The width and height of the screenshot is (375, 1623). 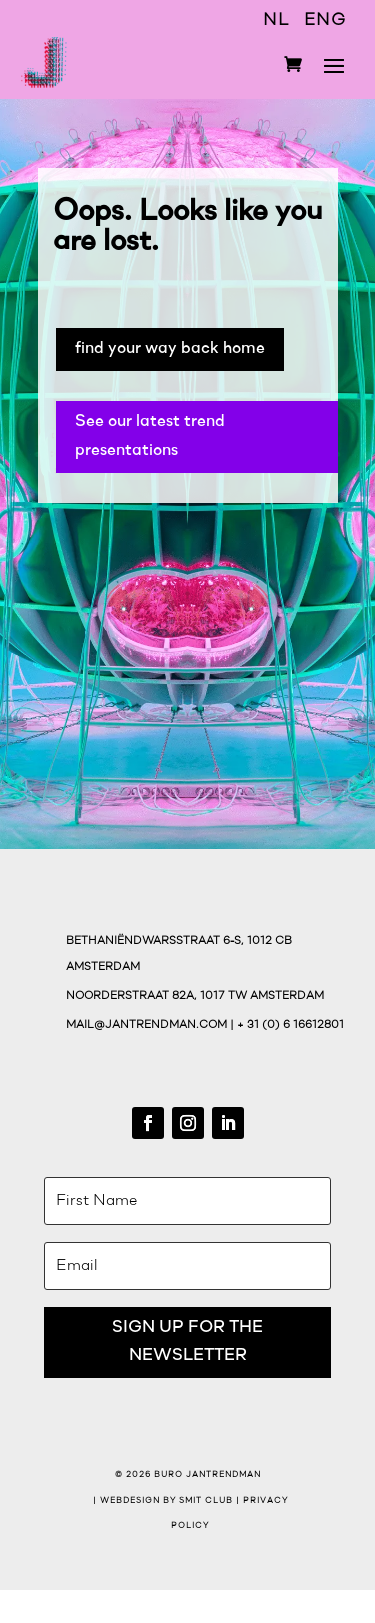 What do you see at coordinates (206, 1501) in the screenshot?
I see `Smit Club` at bounding box center [206, 1501].